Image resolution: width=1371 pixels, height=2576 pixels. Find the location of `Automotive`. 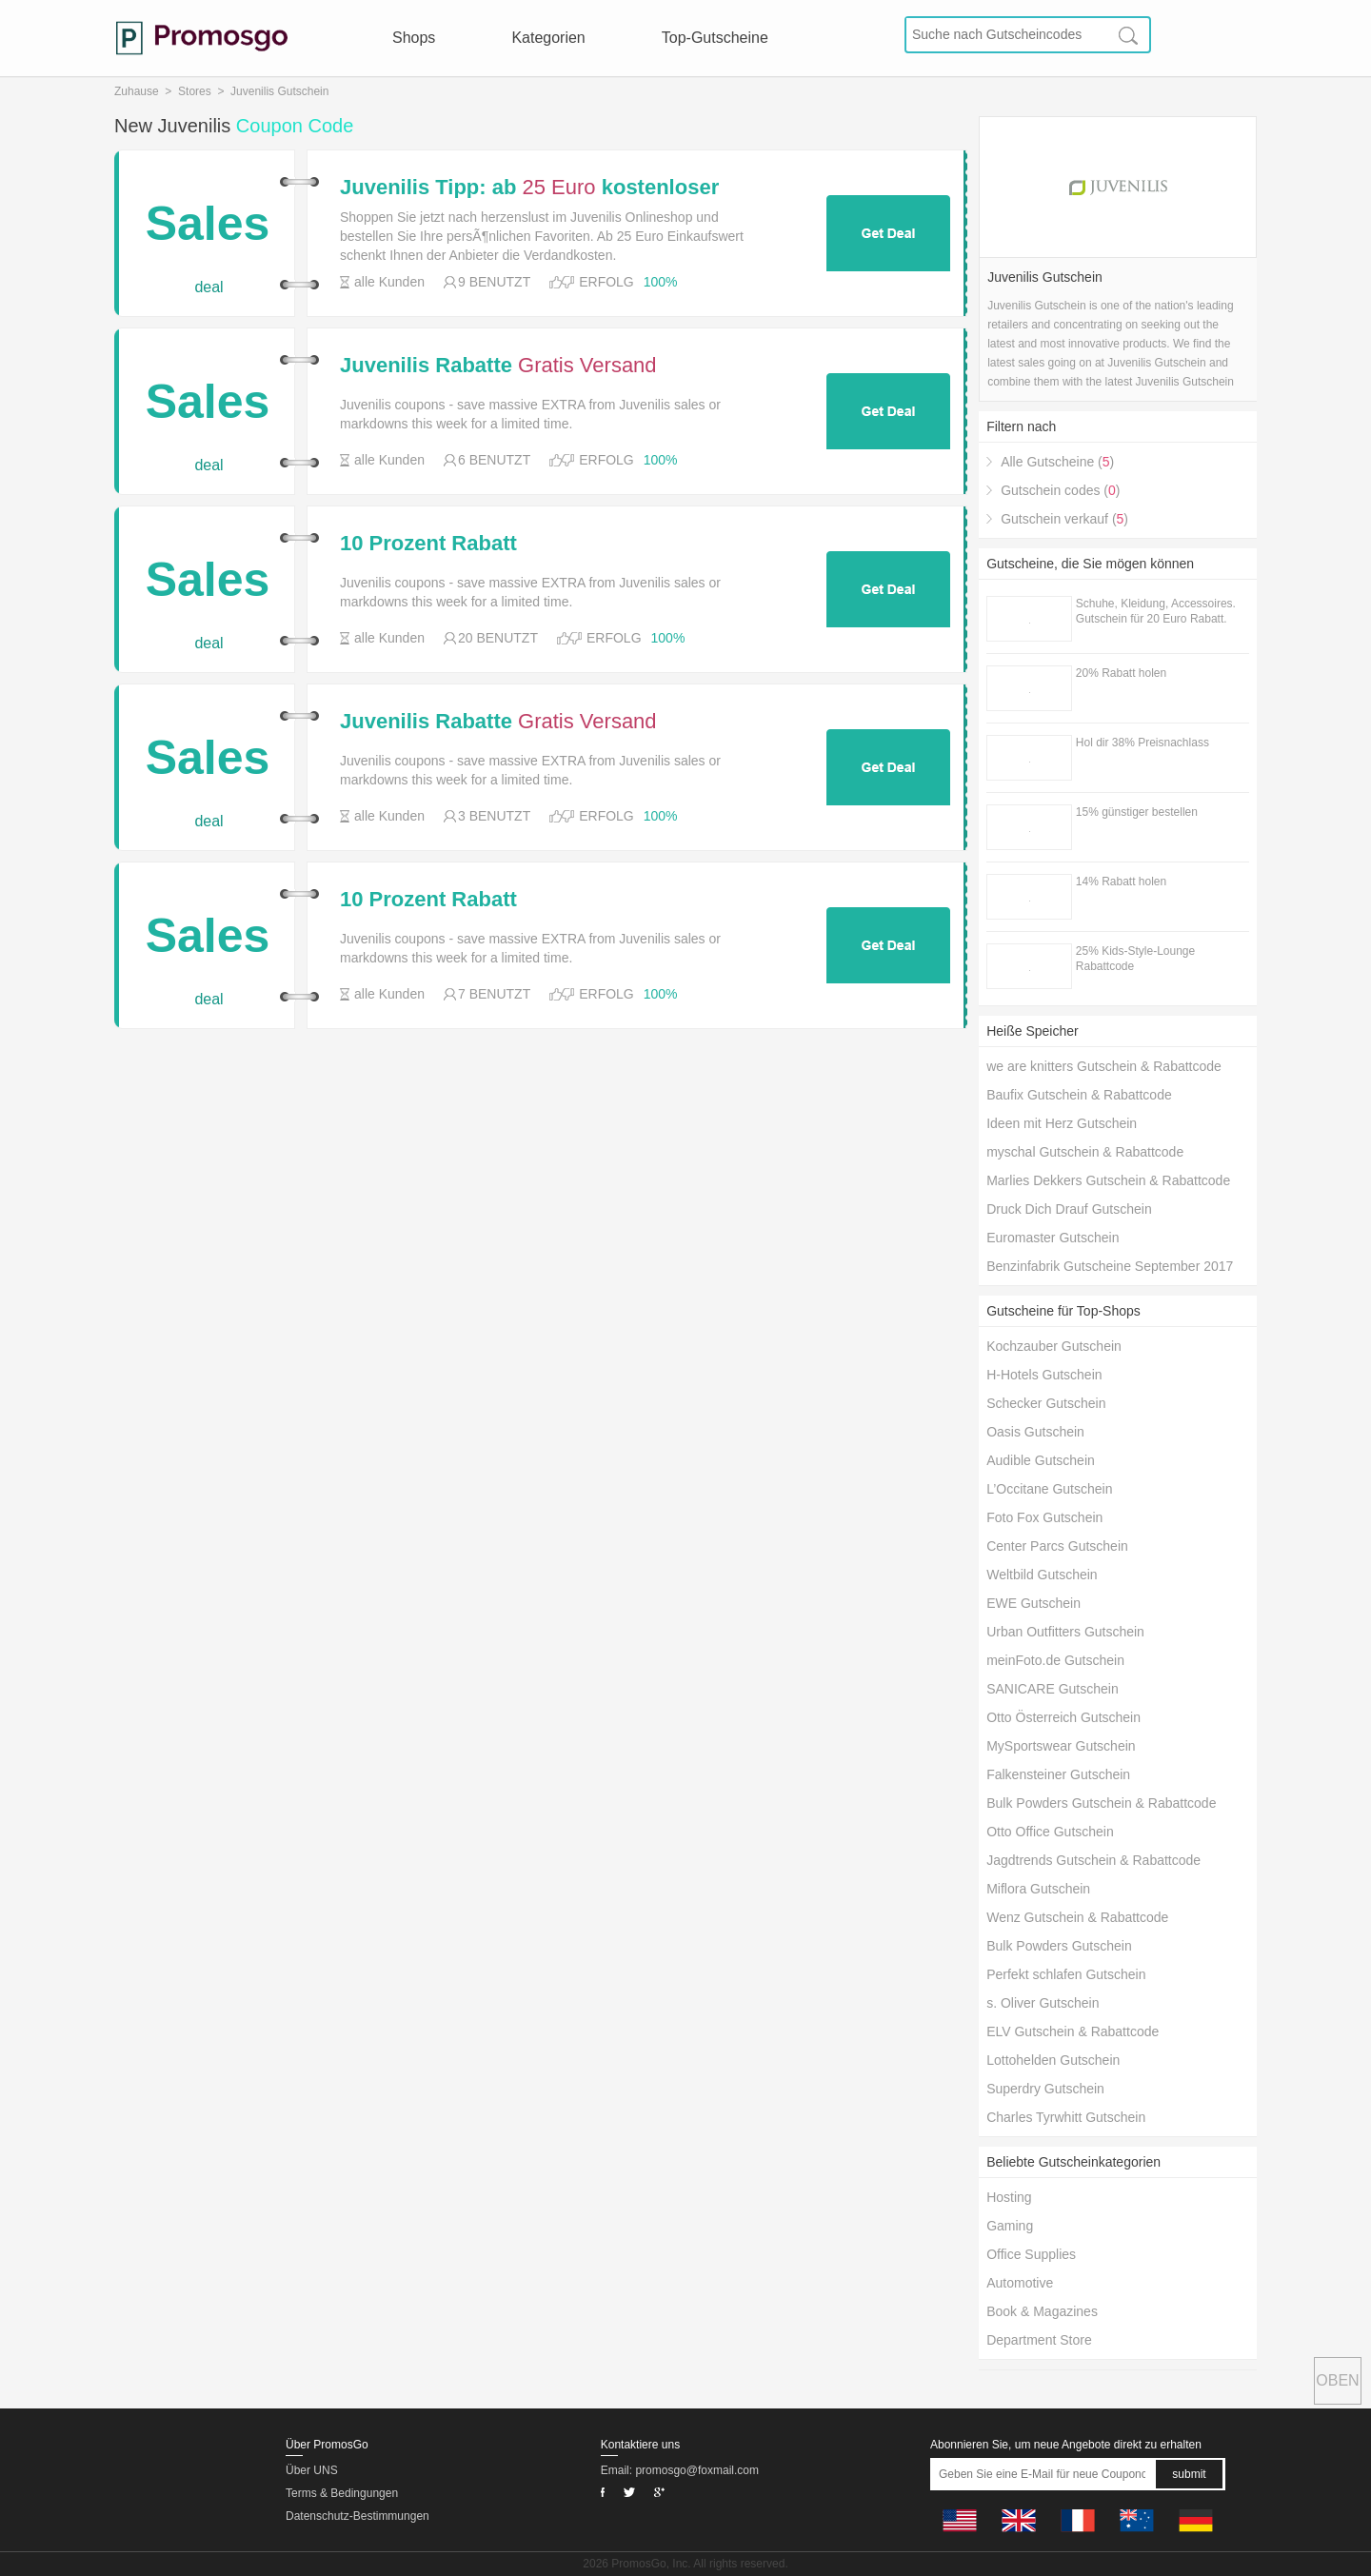

Automotive is located at coordinates (1019, 2282).